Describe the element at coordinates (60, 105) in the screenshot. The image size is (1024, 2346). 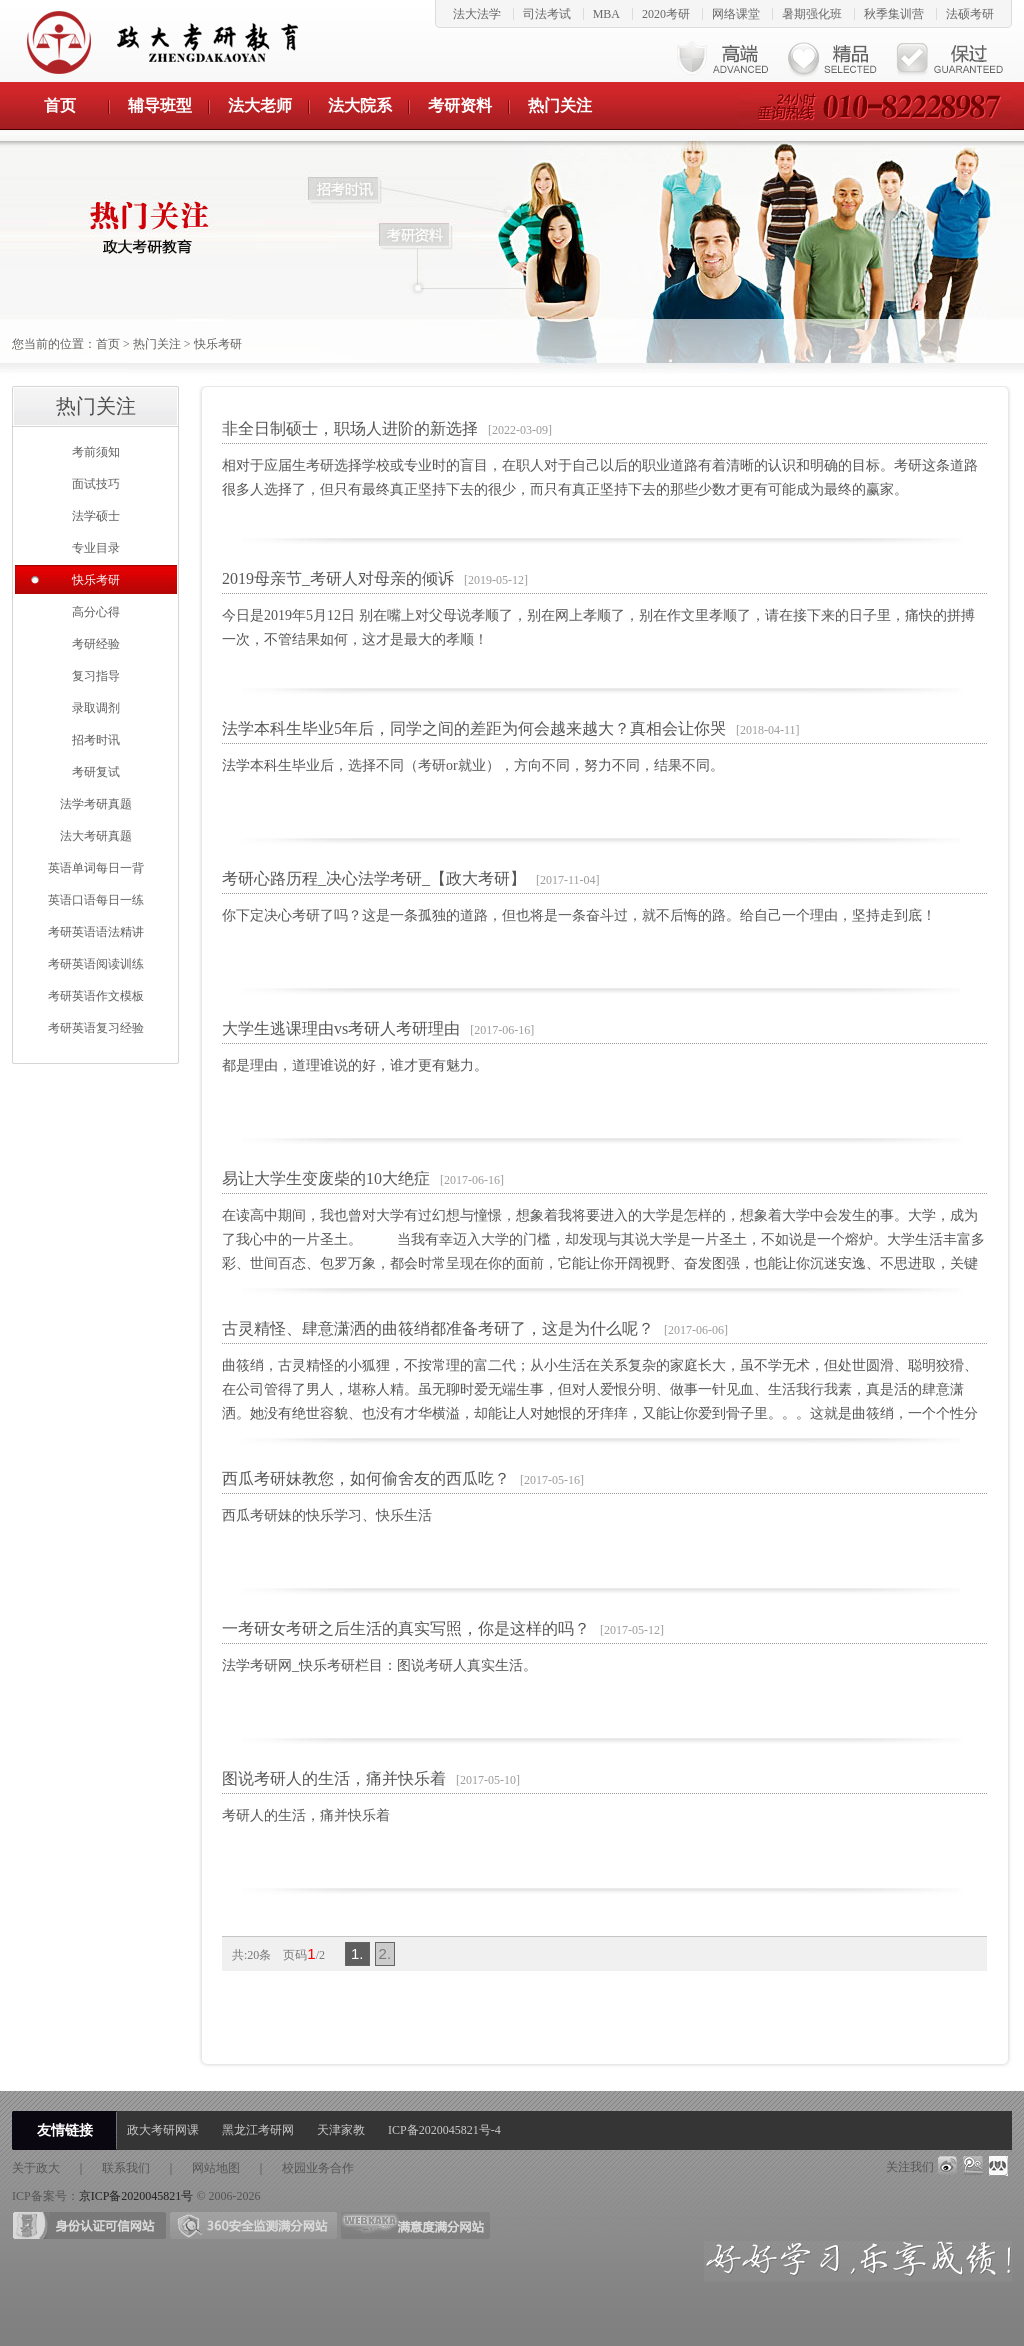
I see `首页` at that location.